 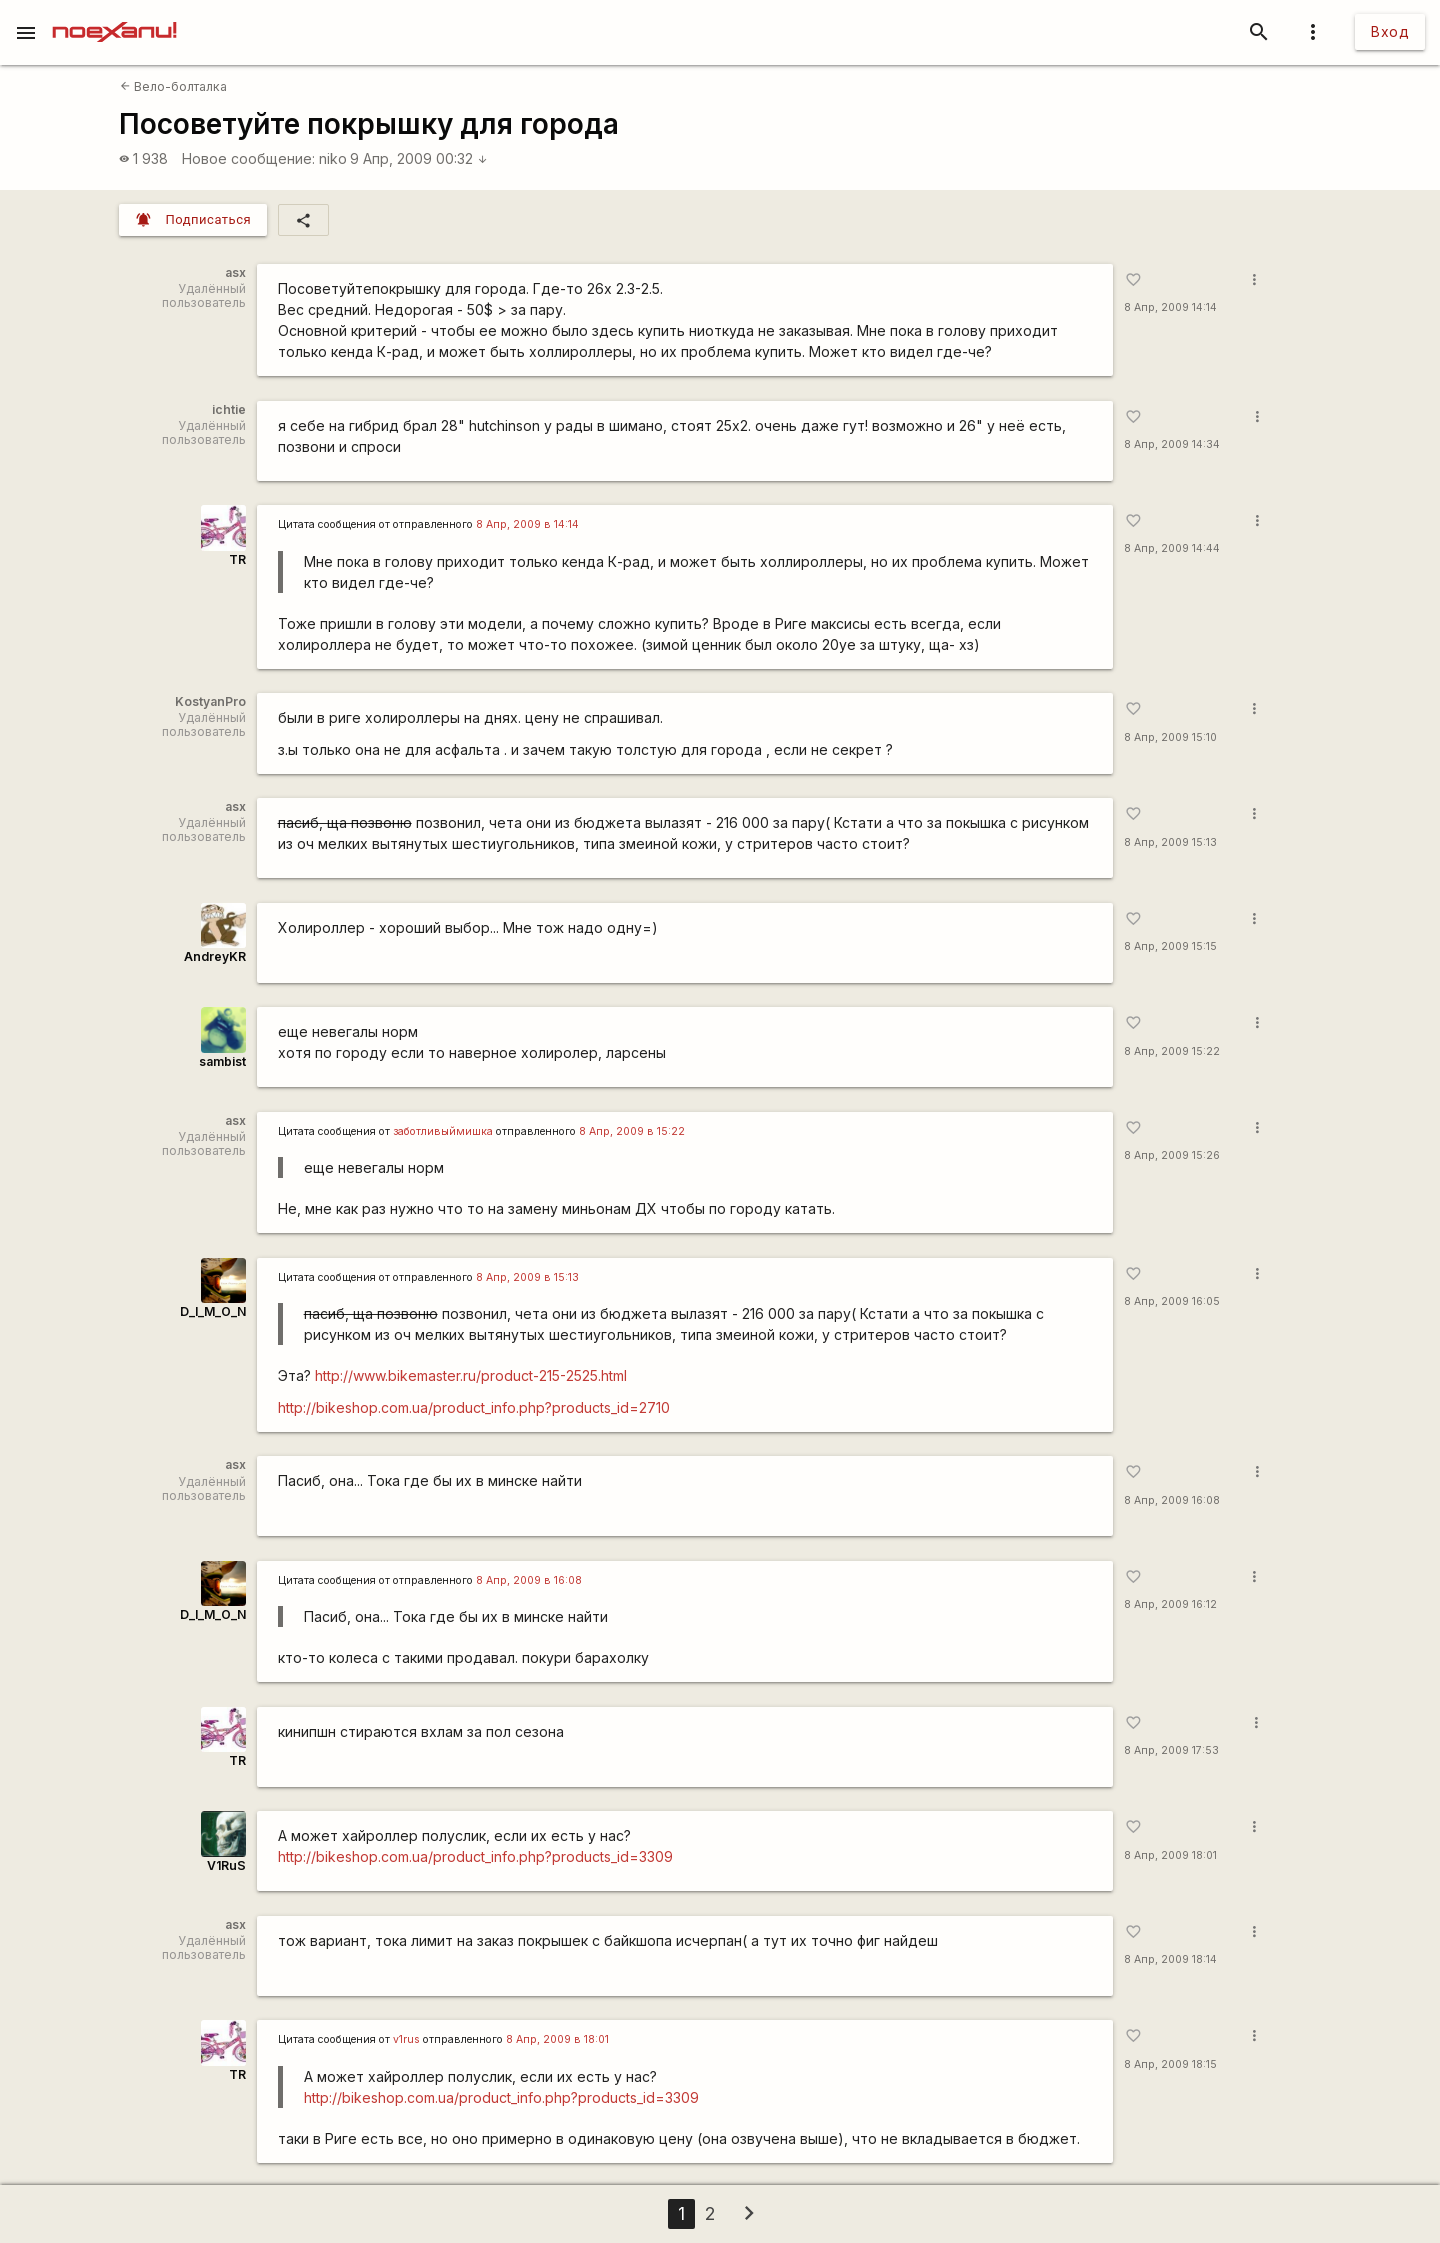 What do you see at coordinates (529, 1580) in the screenshot?
I see `8 Апр, 2009 в 16:08` at bounding box center [529, 1580].